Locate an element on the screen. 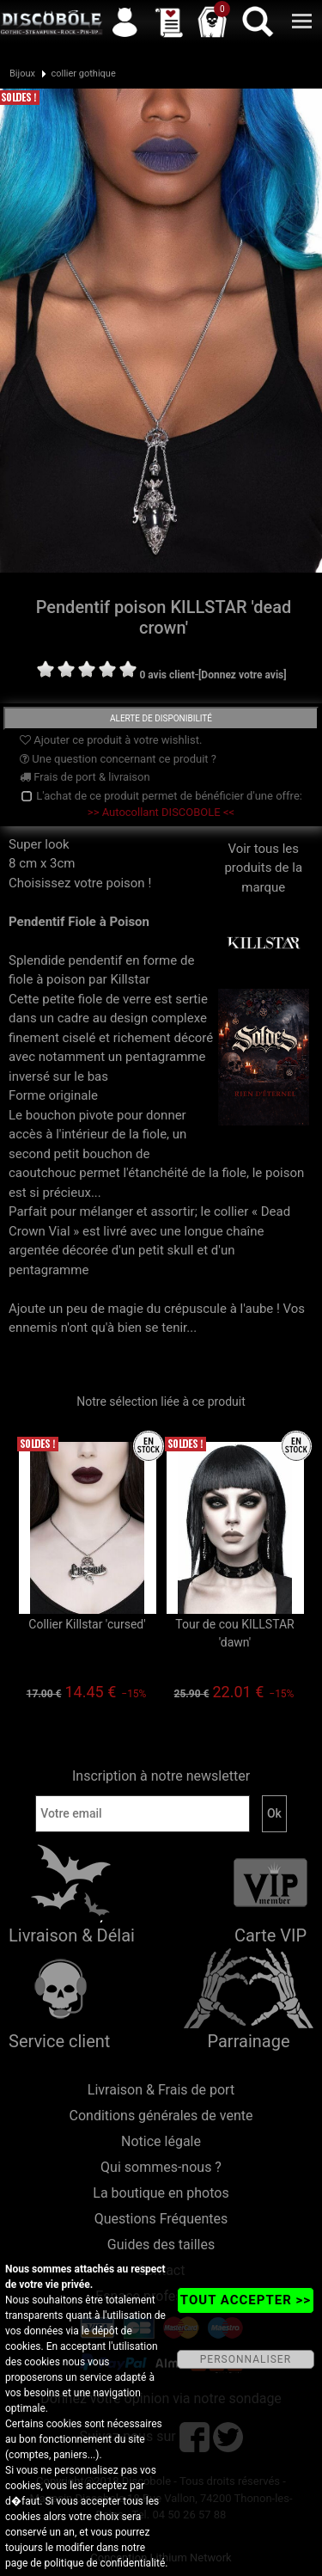 This screenshot has height=2576, width=322. Guides des tailles is located at coordinates (161, 2244).